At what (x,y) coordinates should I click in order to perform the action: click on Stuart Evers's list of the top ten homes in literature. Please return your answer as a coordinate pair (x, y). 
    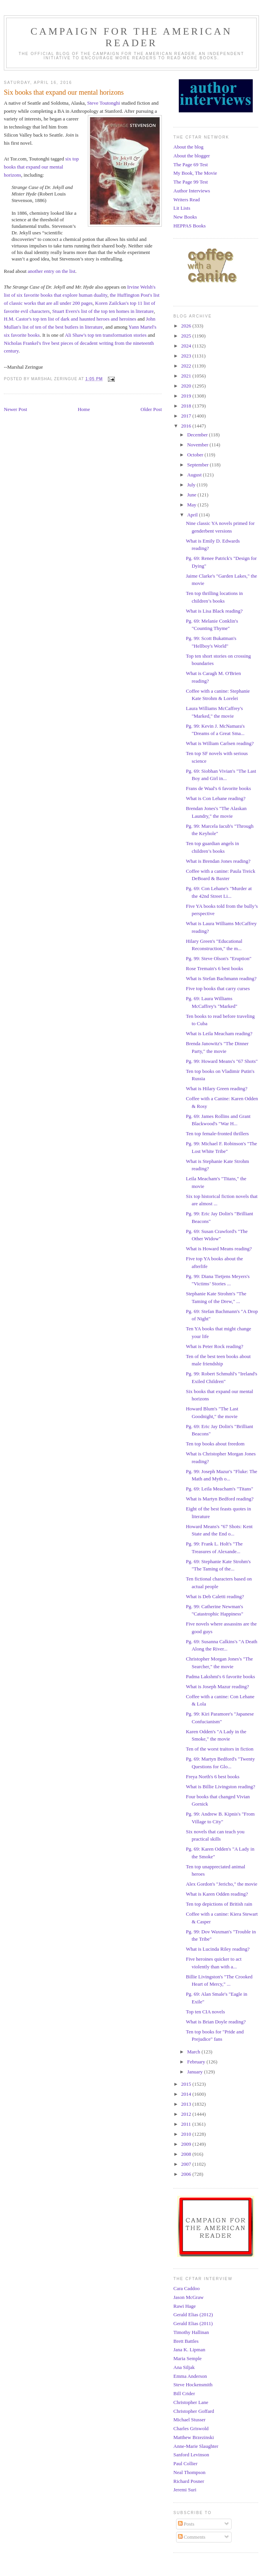
    Looking at the image, I should click on (103, 311).